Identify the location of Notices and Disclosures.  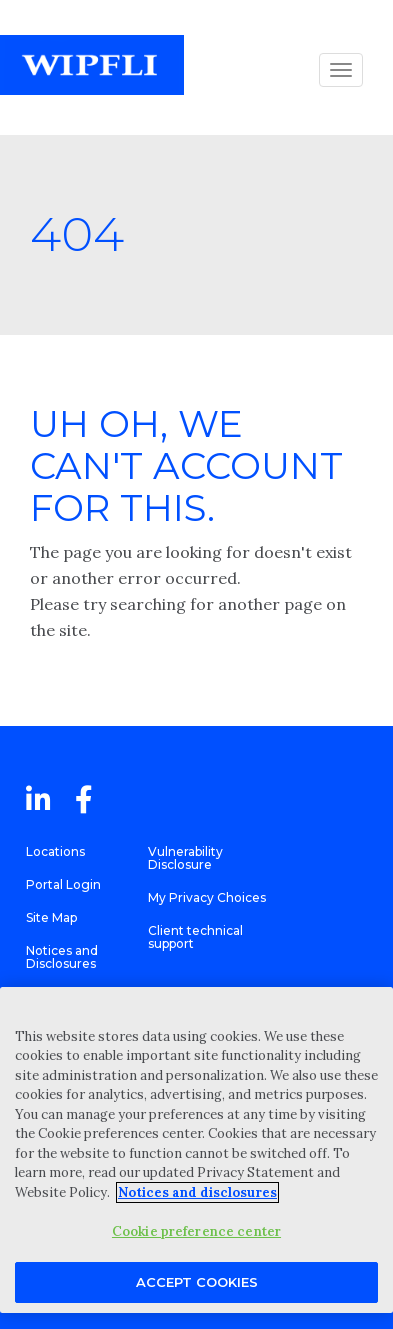
(62, 957).